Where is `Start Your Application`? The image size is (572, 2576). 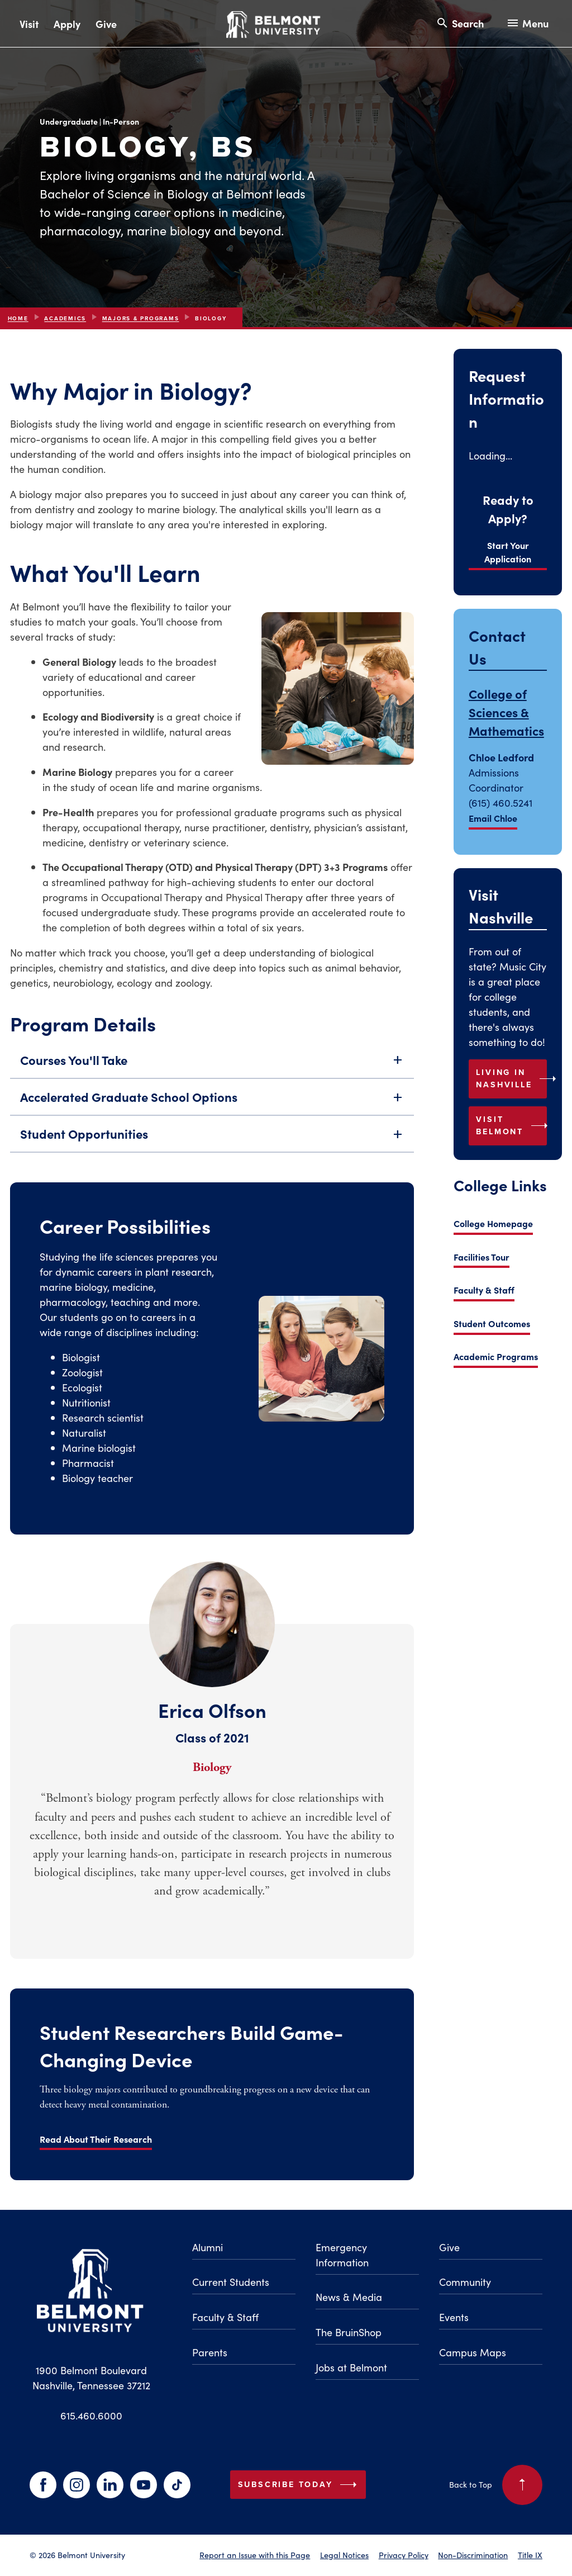
Start Your Application is located at coordinates (507, 552).